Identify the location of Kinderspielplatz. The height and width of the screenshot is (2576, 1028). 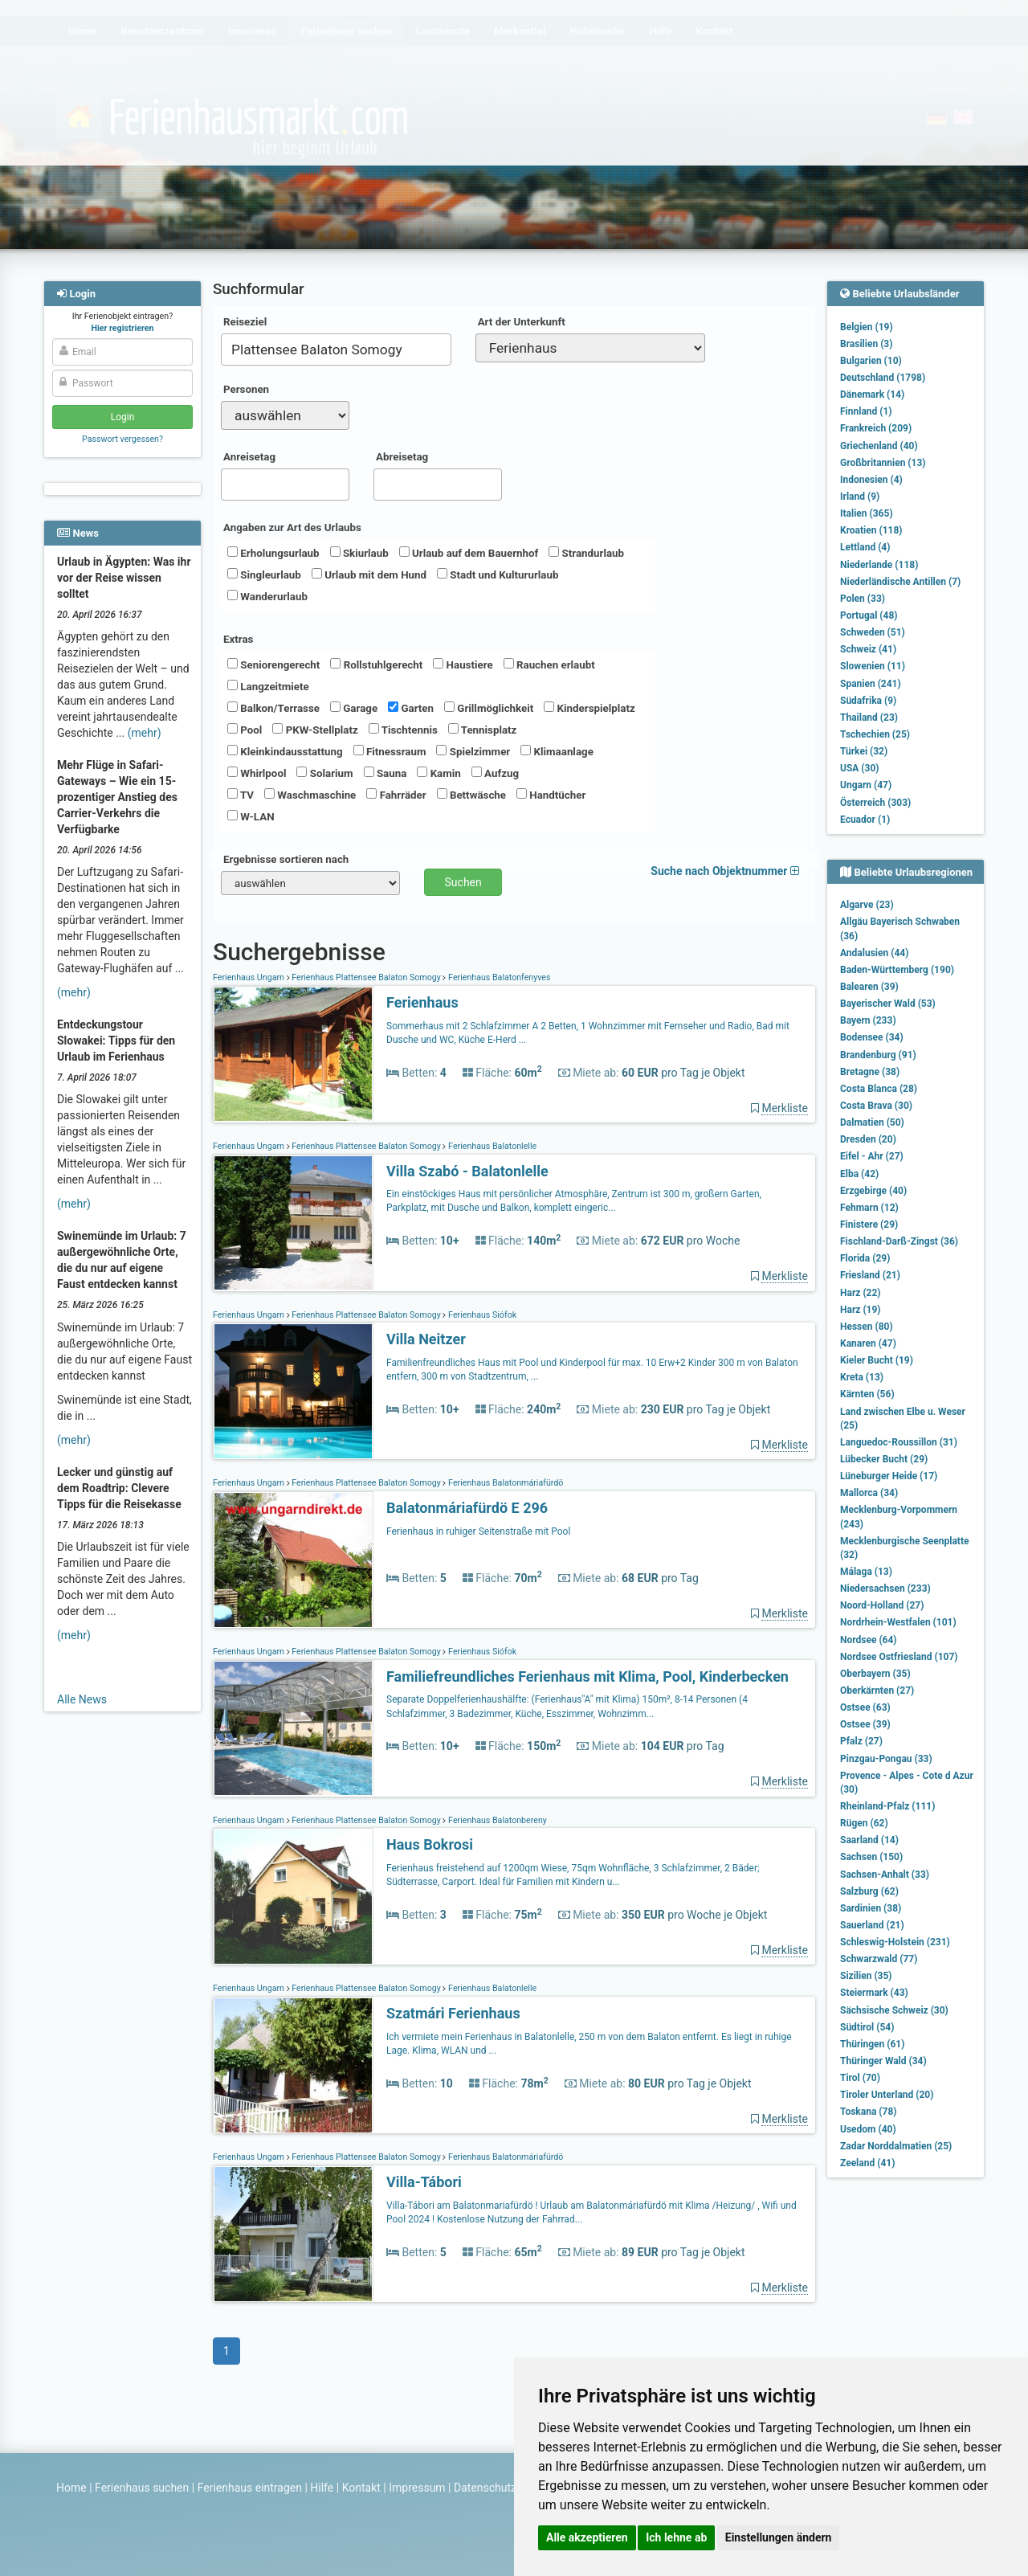
(589, 707).